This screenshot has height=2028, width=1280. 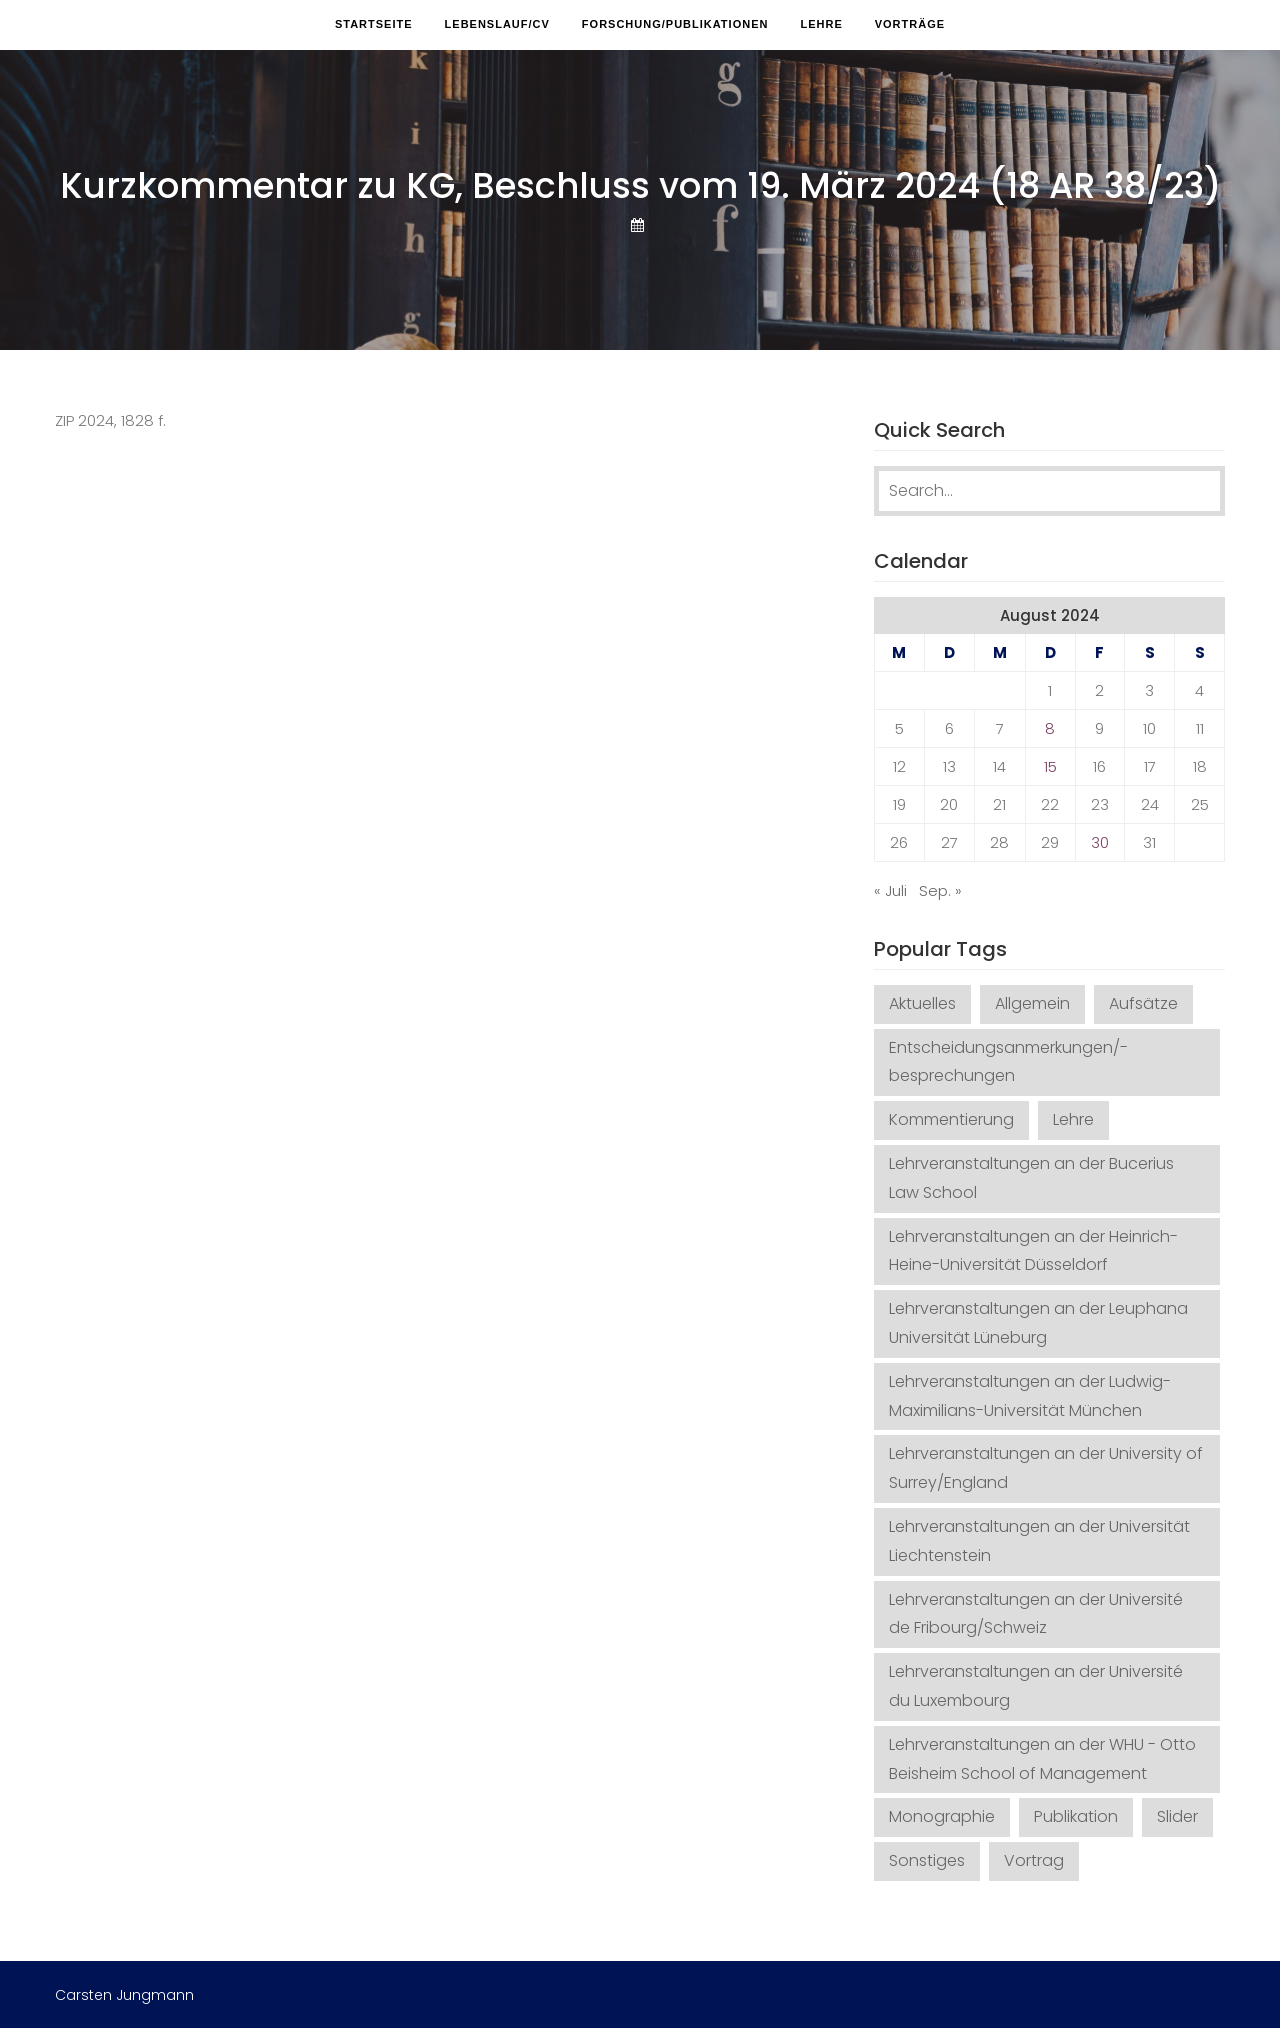 I want to click on Aufsätze [Aufsätze (68 Einträge)], so click(x=1143, y=1003).